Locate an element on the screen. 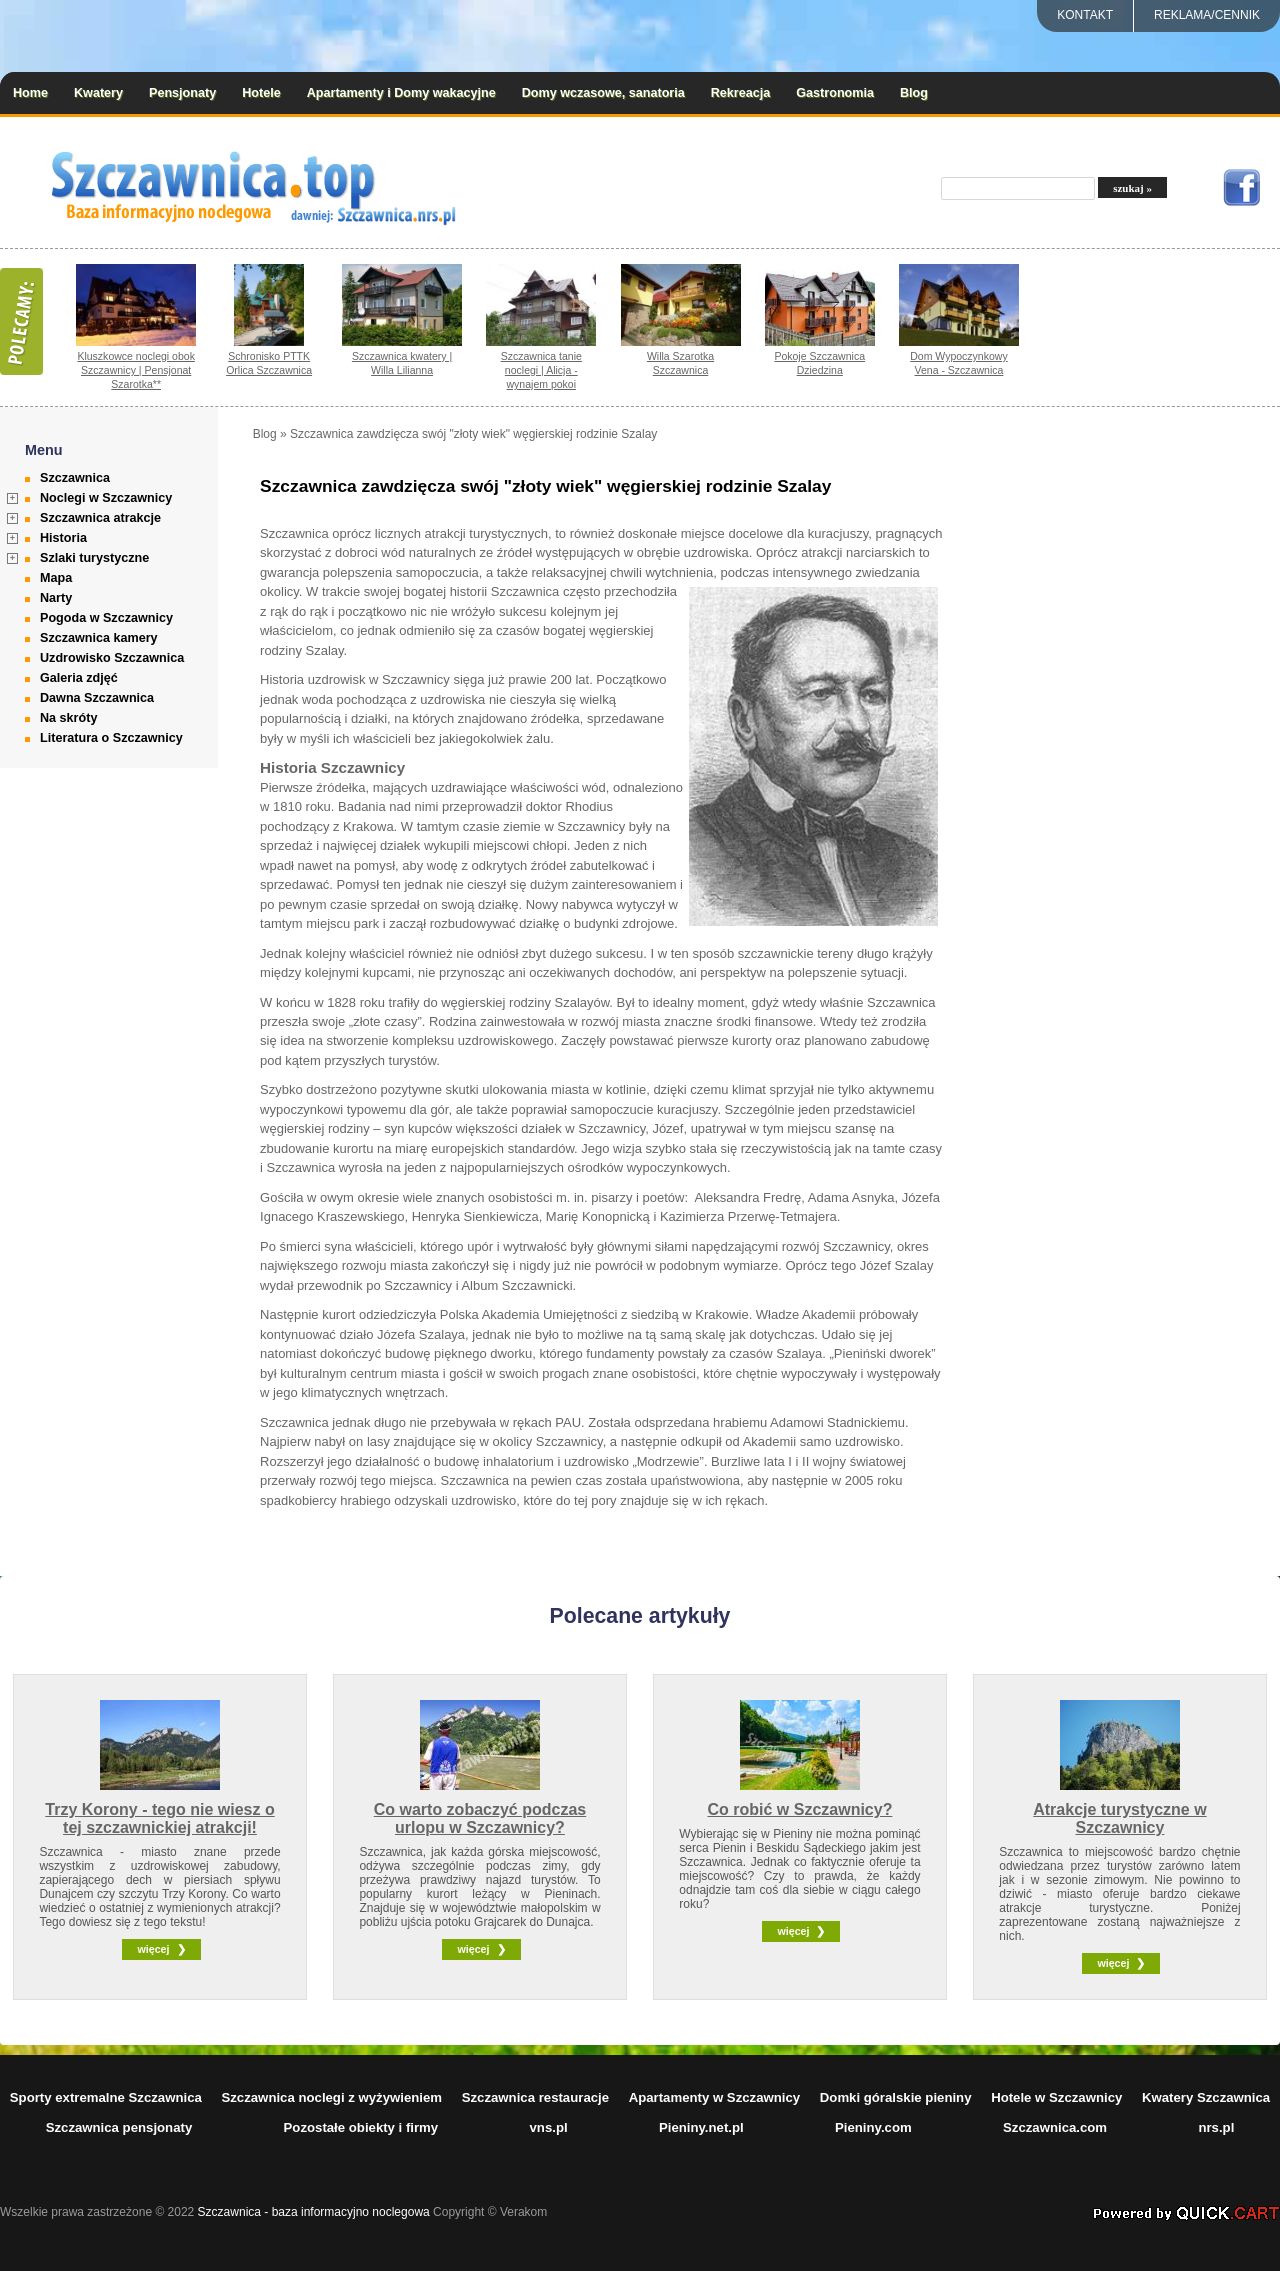  Kwatery Szczawnica is located at coordinates (1206, 2097).